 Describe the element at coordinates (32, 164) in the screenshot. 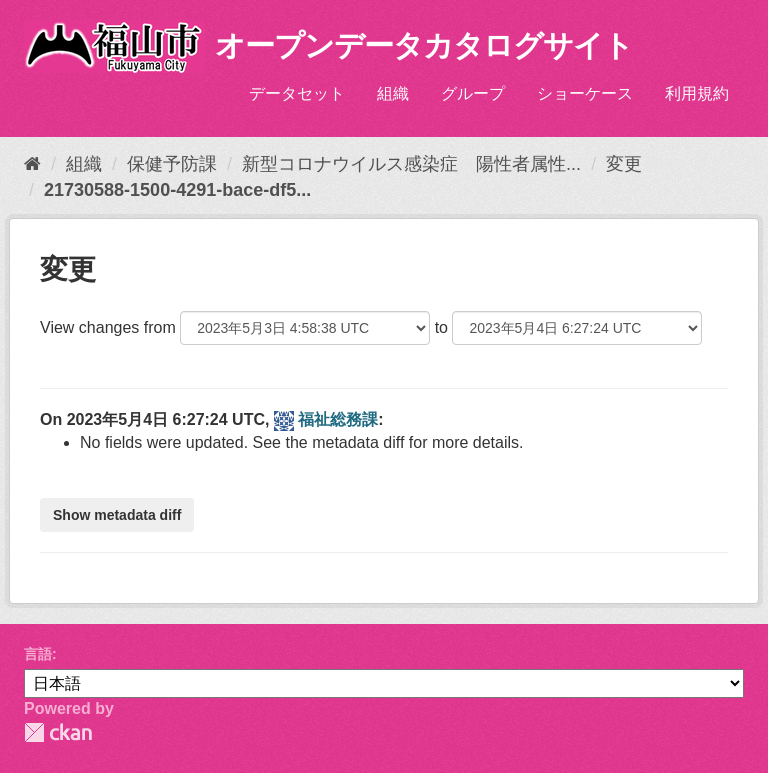

I see `[ホーム]` at that location.